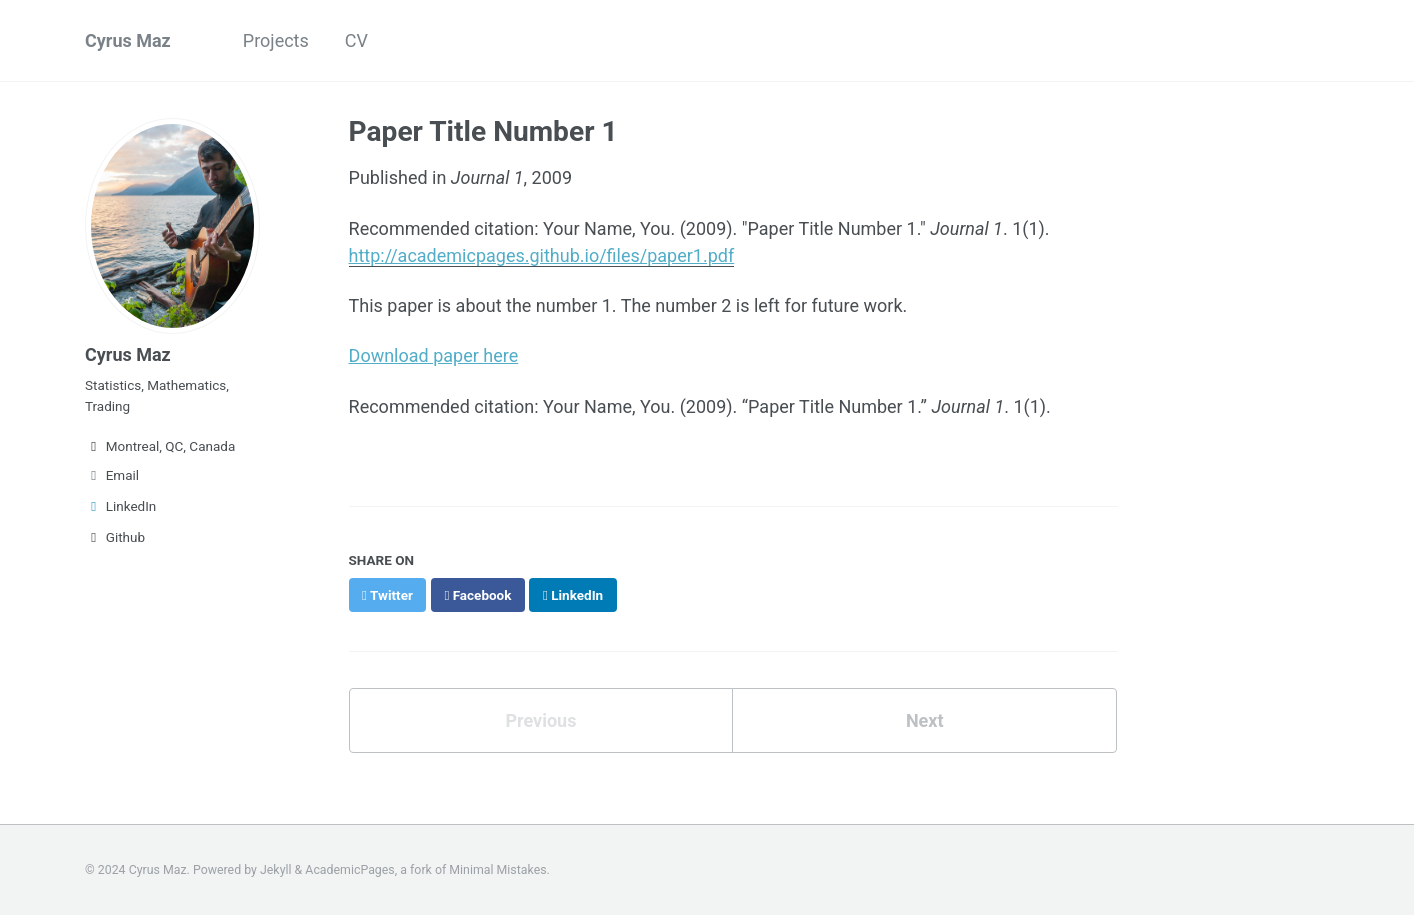 The height and width of the screenshot is (915, 1414). I want to click on CV, so click(356, 40).